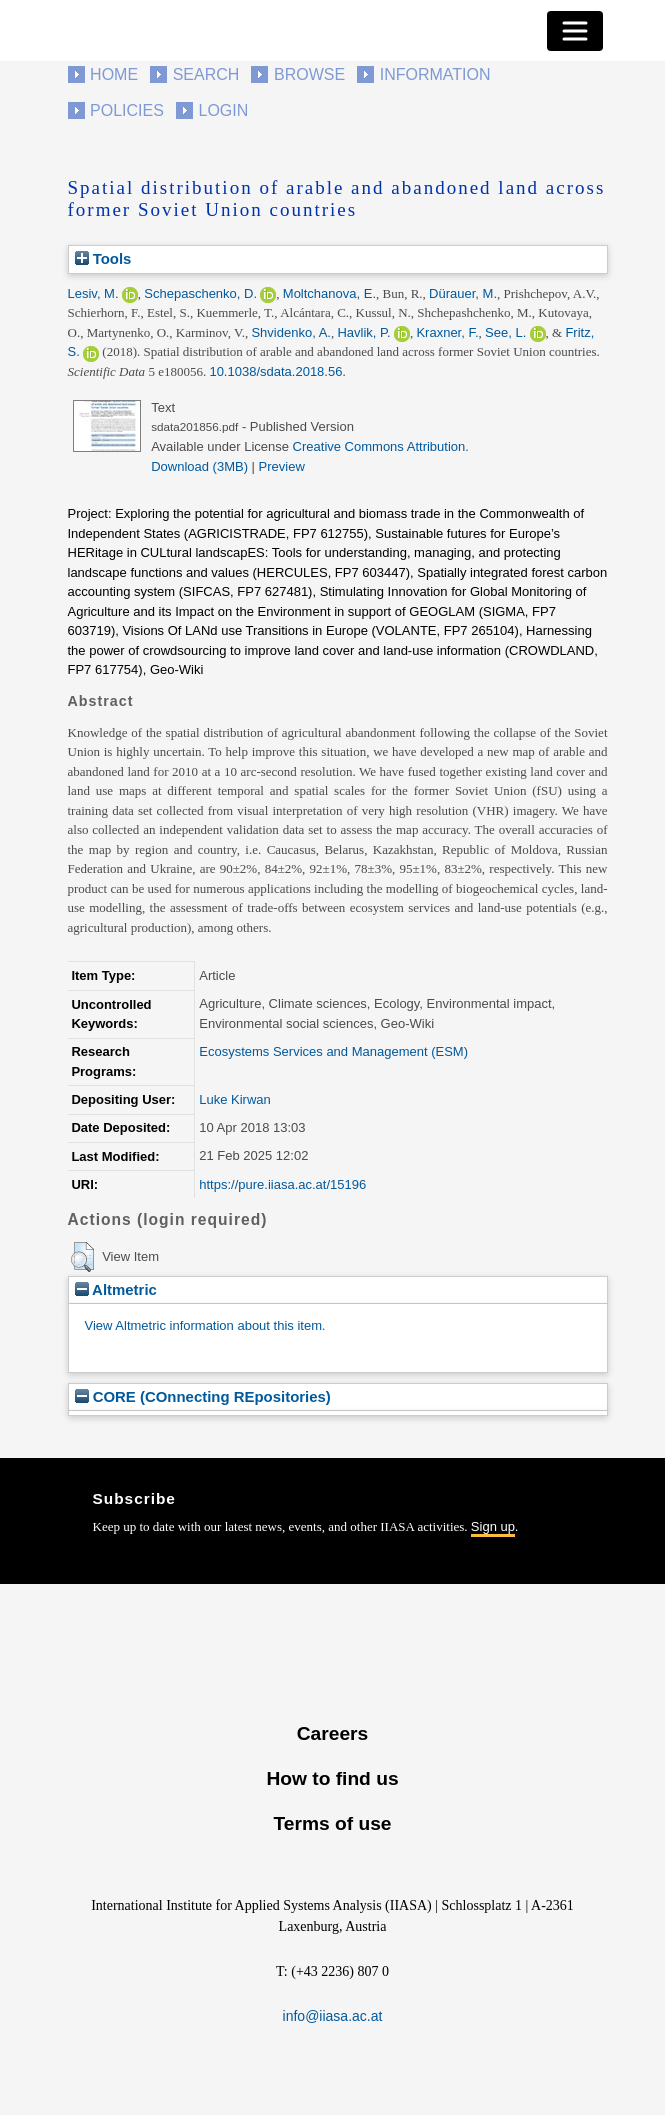 Image resolution: width=665 pixels, height=2115 pixels. Describe the element at coordinates (282, 1184) in the screenshot. I see `https://pure.iiasa.ac.at/15196` at that location.